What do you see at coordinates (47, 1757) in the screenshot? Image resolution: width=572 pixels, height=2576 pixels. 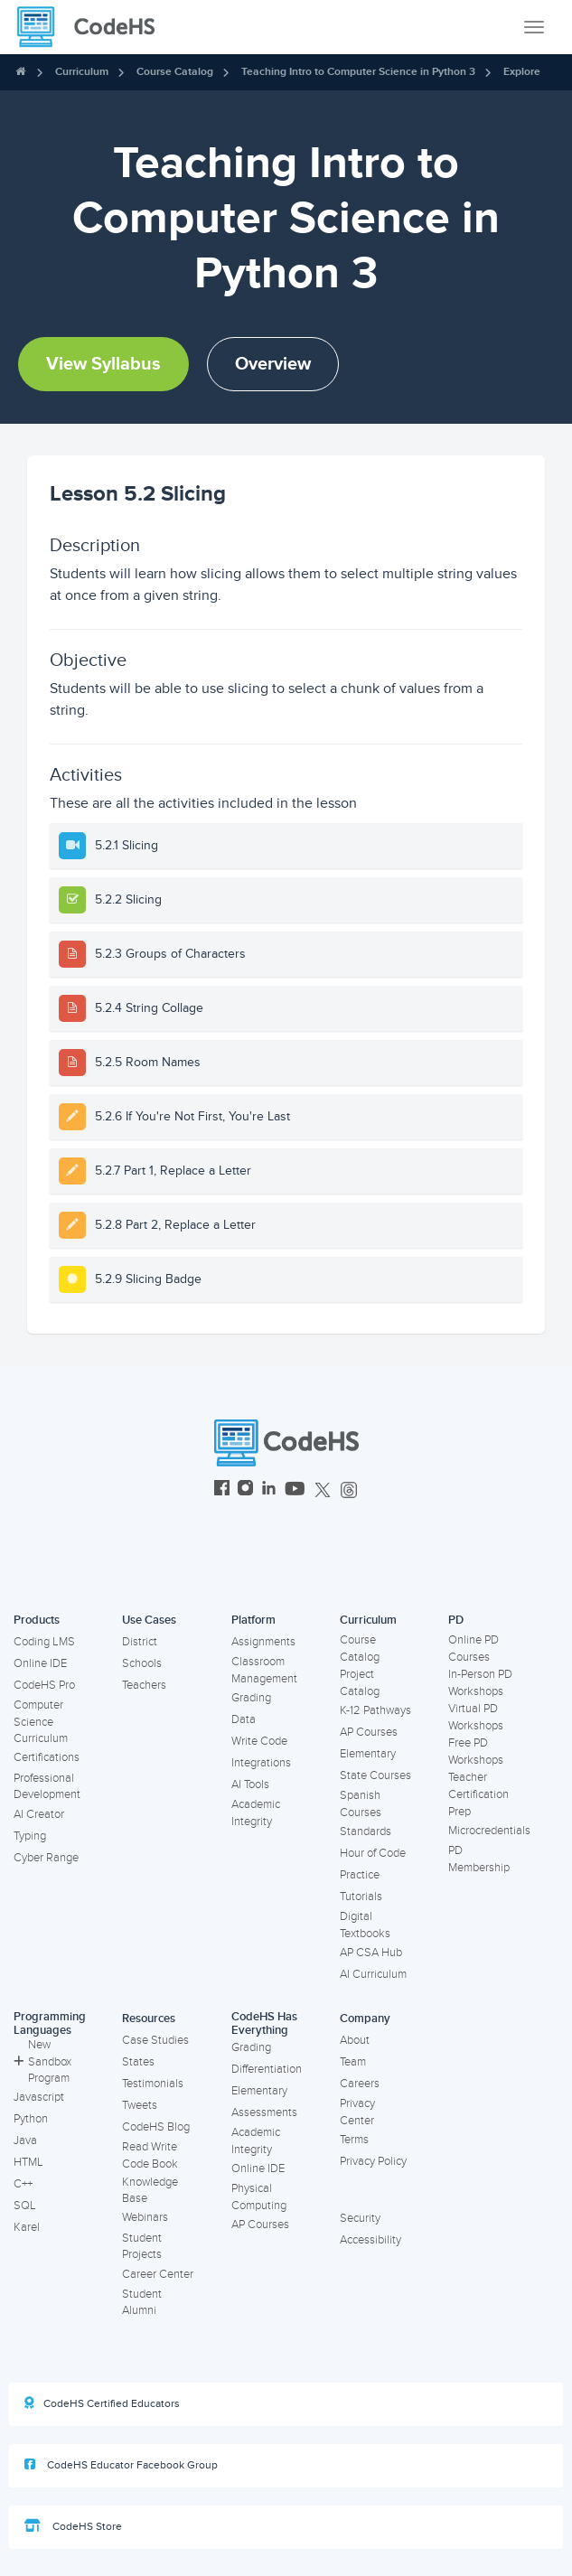 I see `Certifications` at bounding box center [47, 1757].